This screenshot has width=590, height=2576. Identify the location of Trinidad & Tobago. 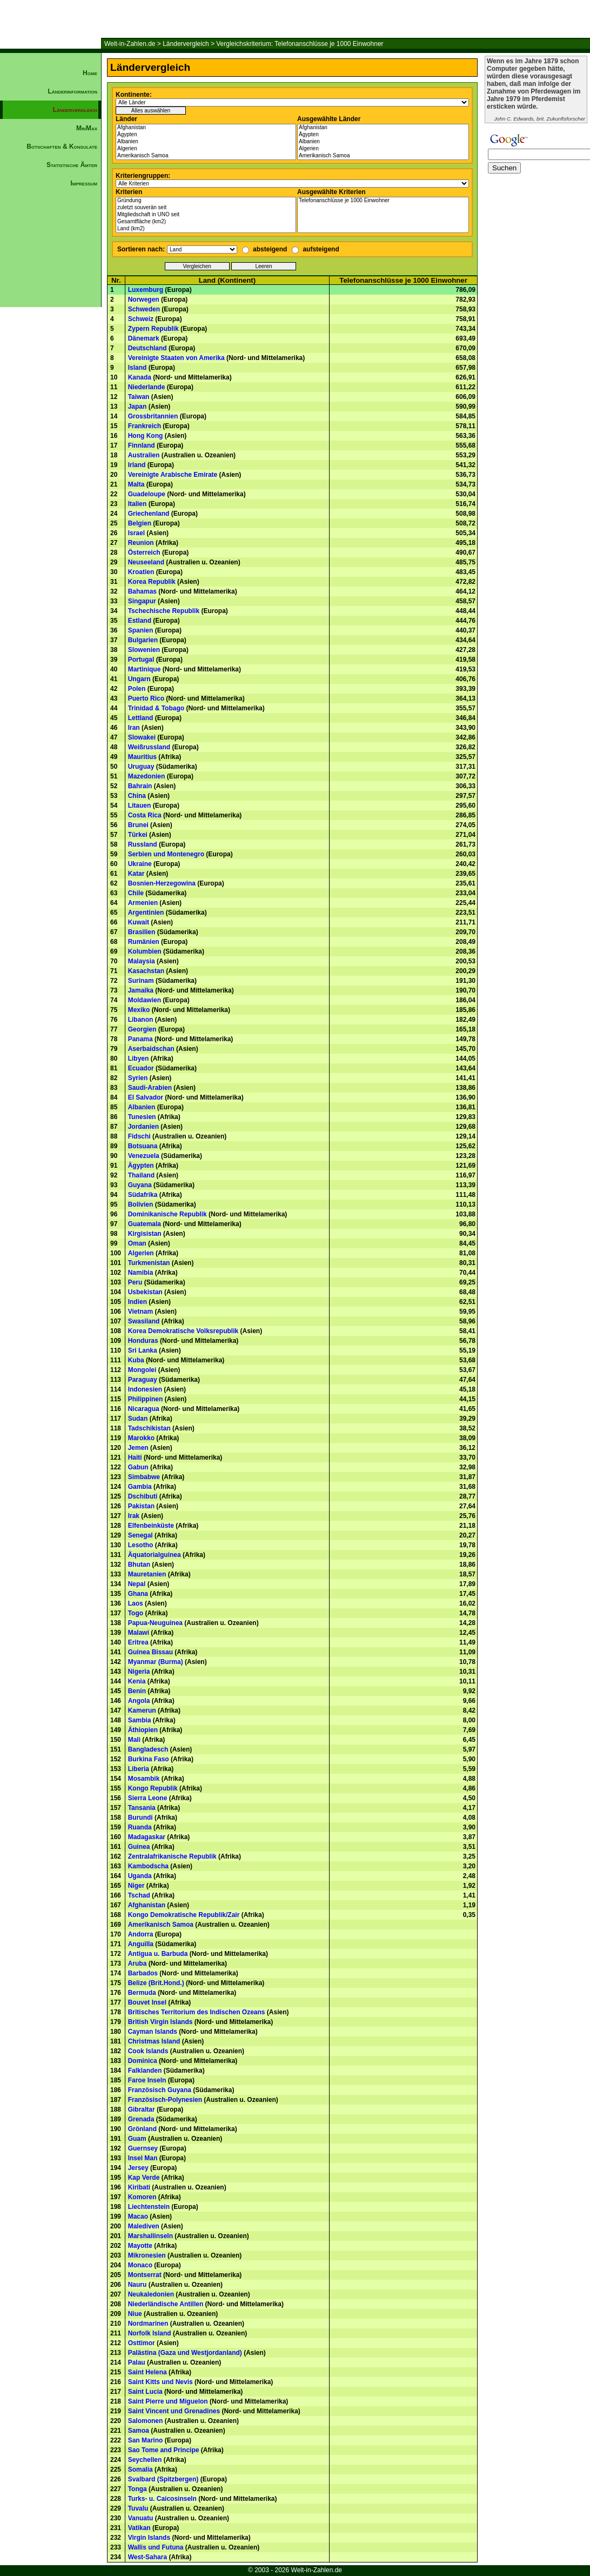
(156, 708).